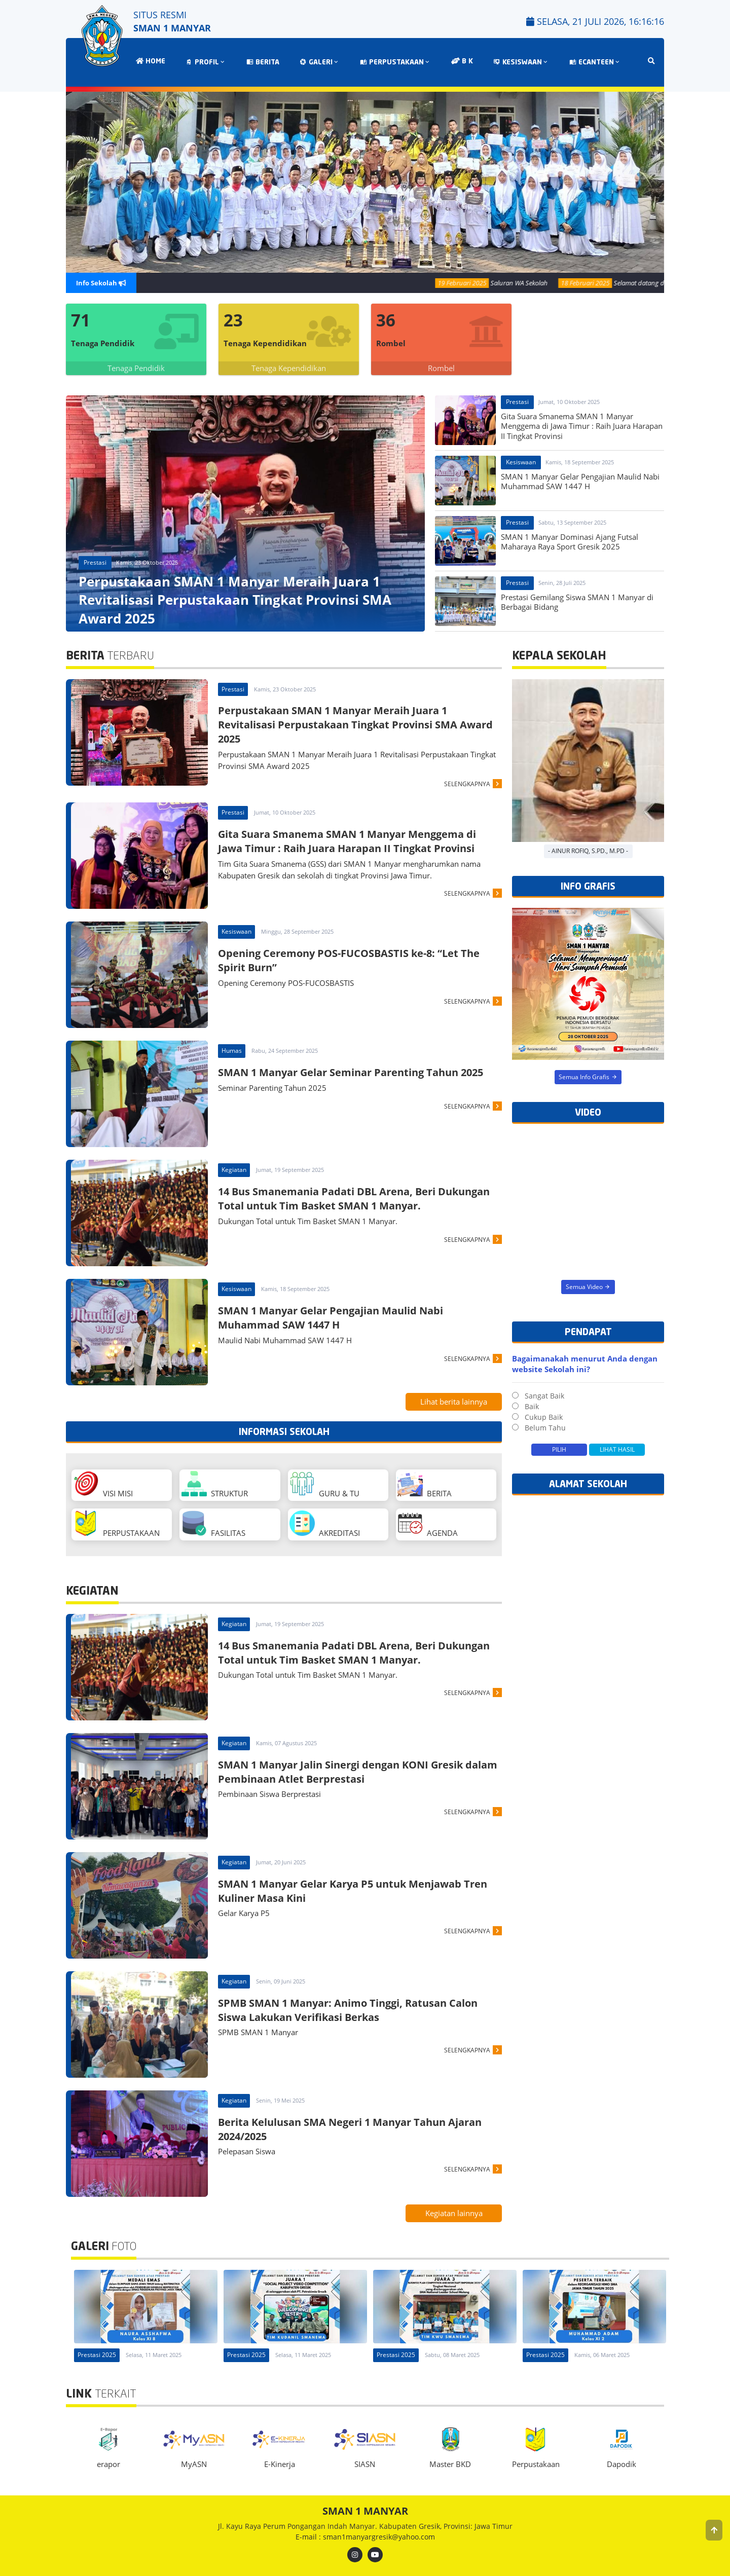 Image resolution: width=730 pixels, height=2576 pixels. Describe the element at coordinates (350, 1072) in the screenshot. I see `SMAN 1 Manyar Gelar Seminar Parenting Tahun 2025` at that location.